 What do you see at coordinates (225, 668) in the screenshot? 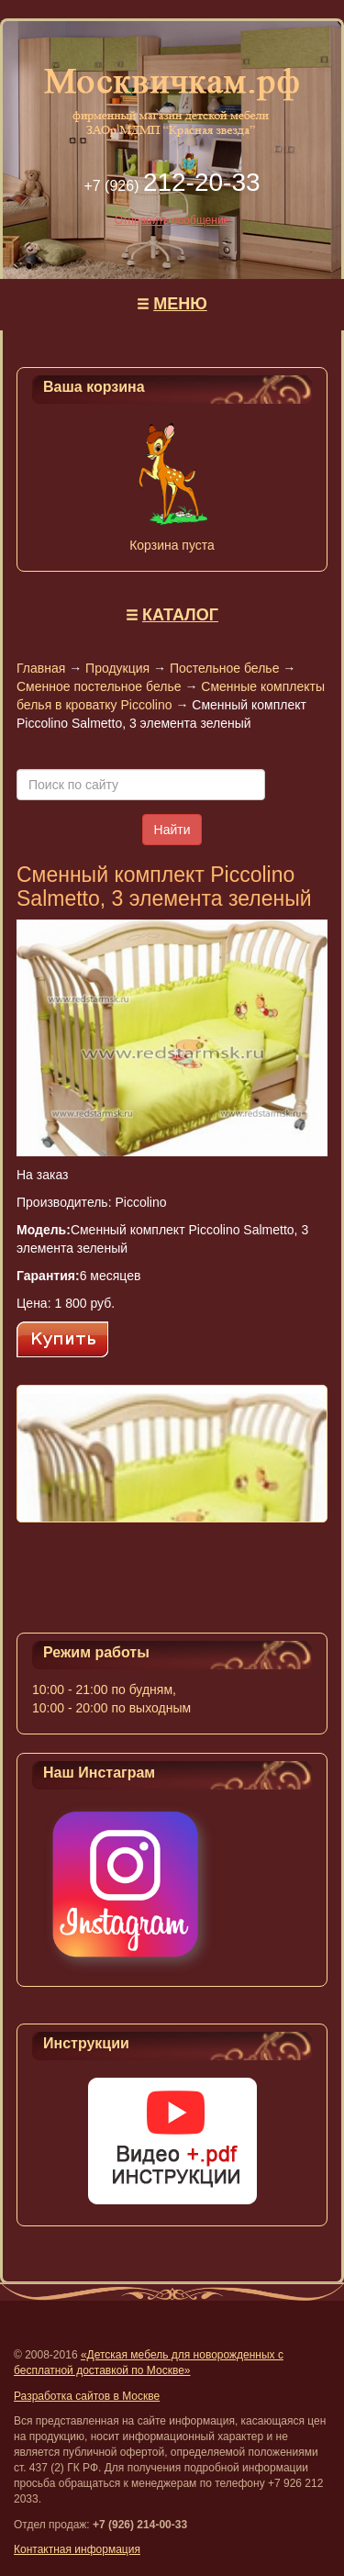
I see `Постельное белье` at bounding box center [225, 668].